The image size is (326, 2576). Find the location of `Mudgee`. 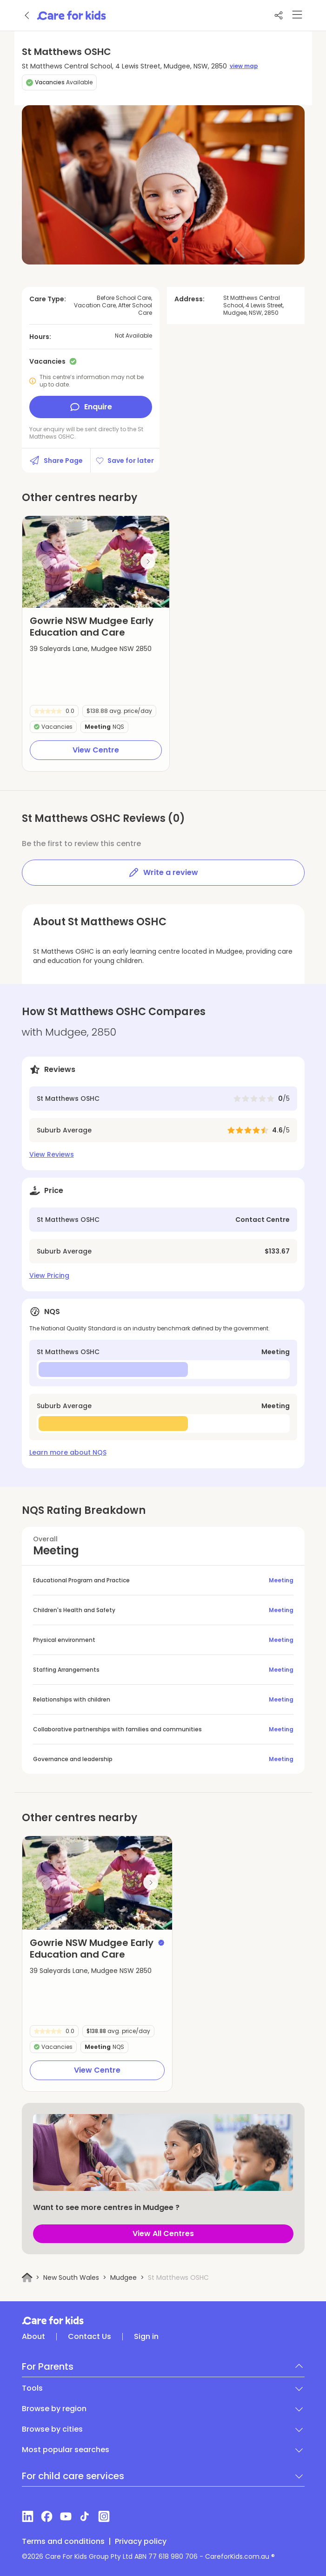

Mudgee is located at coordinates (123, 2277).